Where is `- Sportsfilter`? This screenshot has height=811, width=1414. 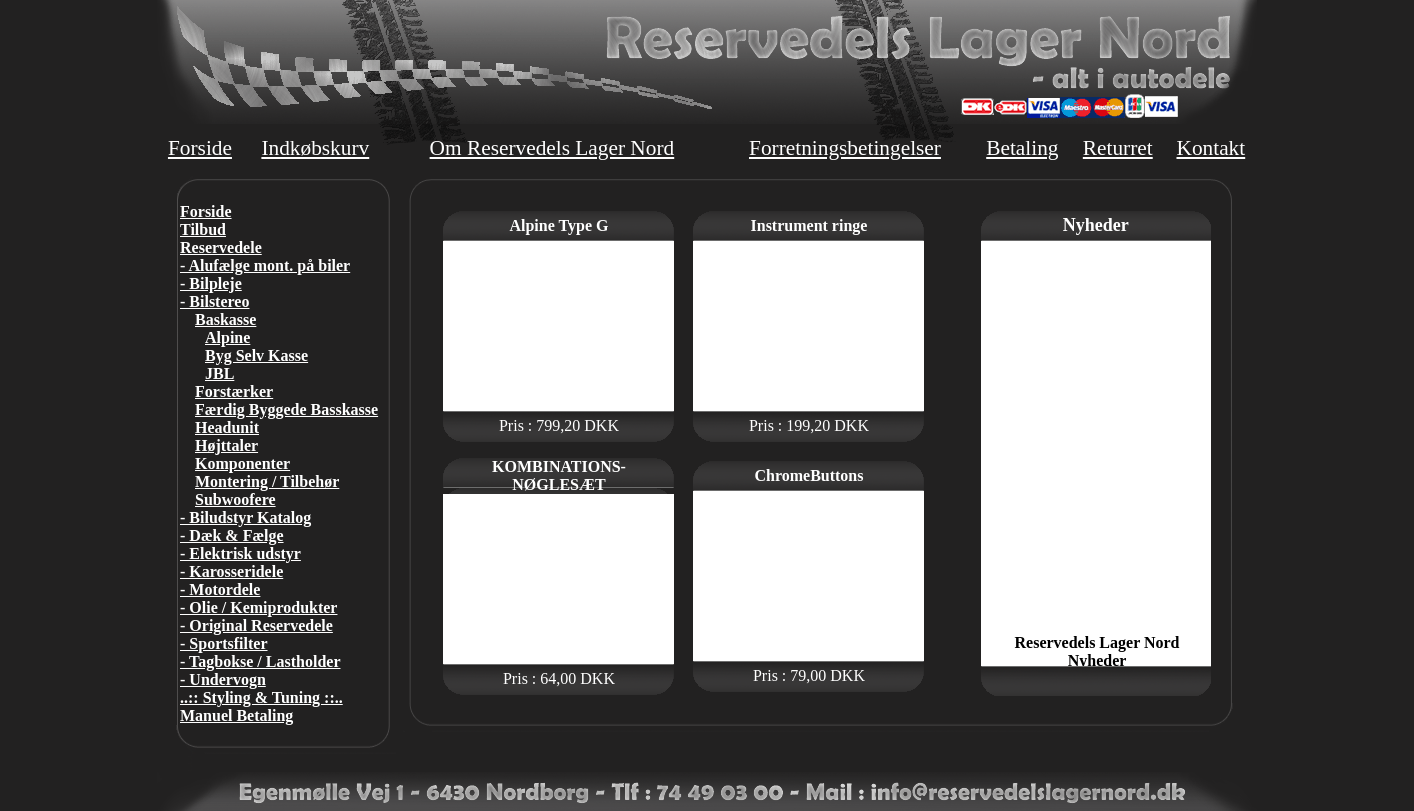
- Sportsfilter is located at coordinates (224, 643).